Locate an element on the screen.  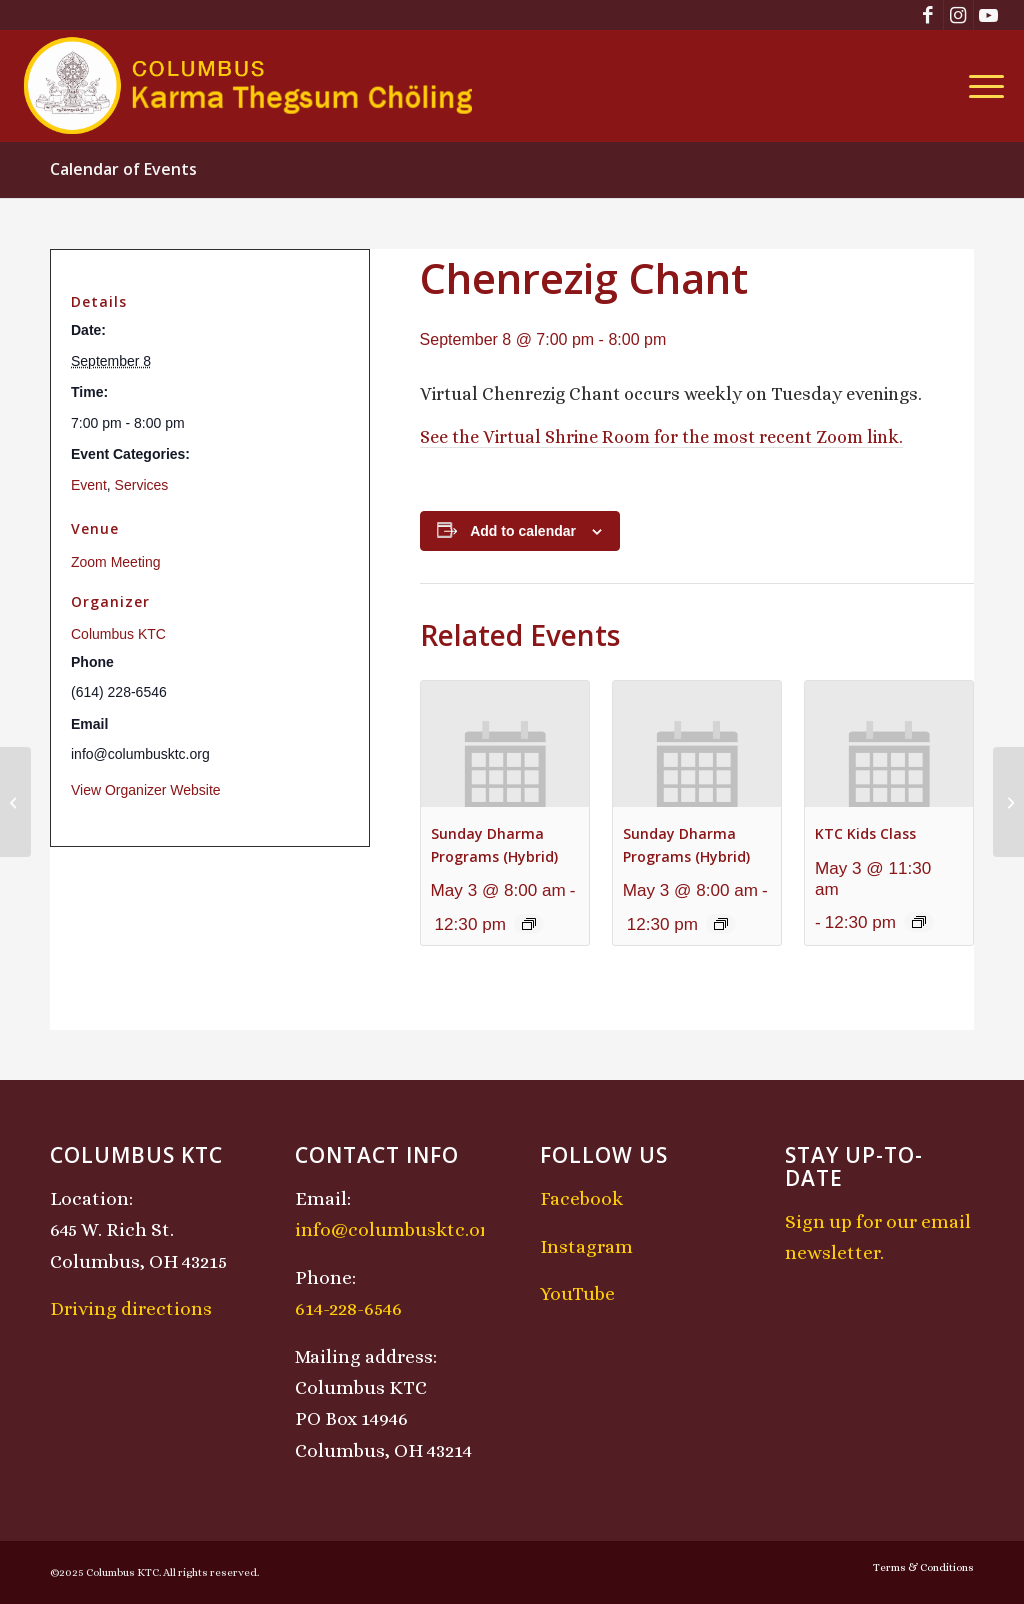
info@columbusktc.org is located at coordinates (397, 1229).